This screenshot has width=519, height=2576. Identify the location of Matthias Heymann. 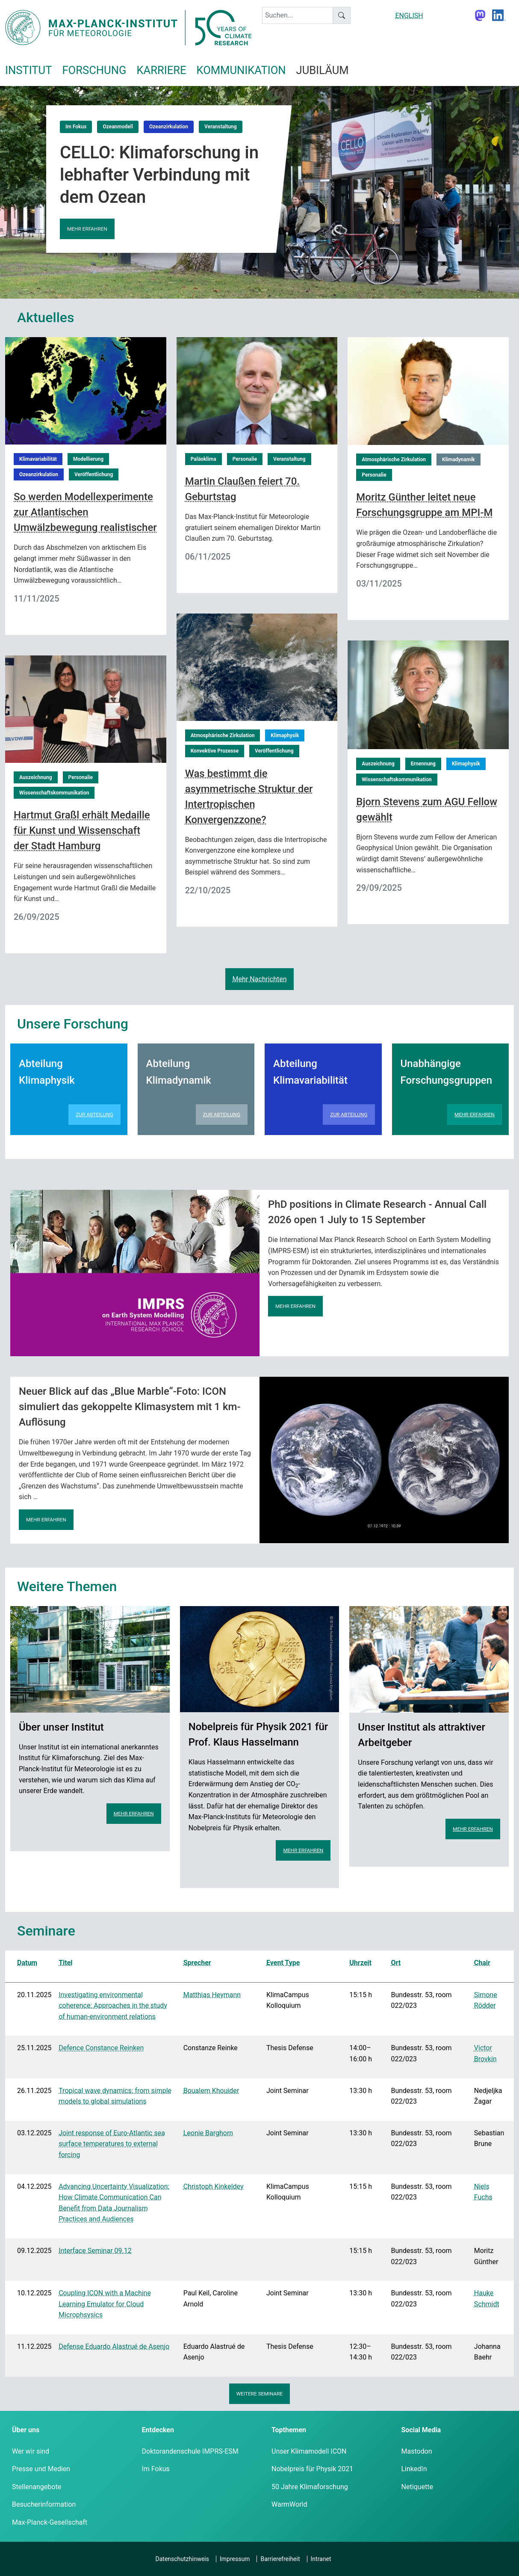
(212, 1995).